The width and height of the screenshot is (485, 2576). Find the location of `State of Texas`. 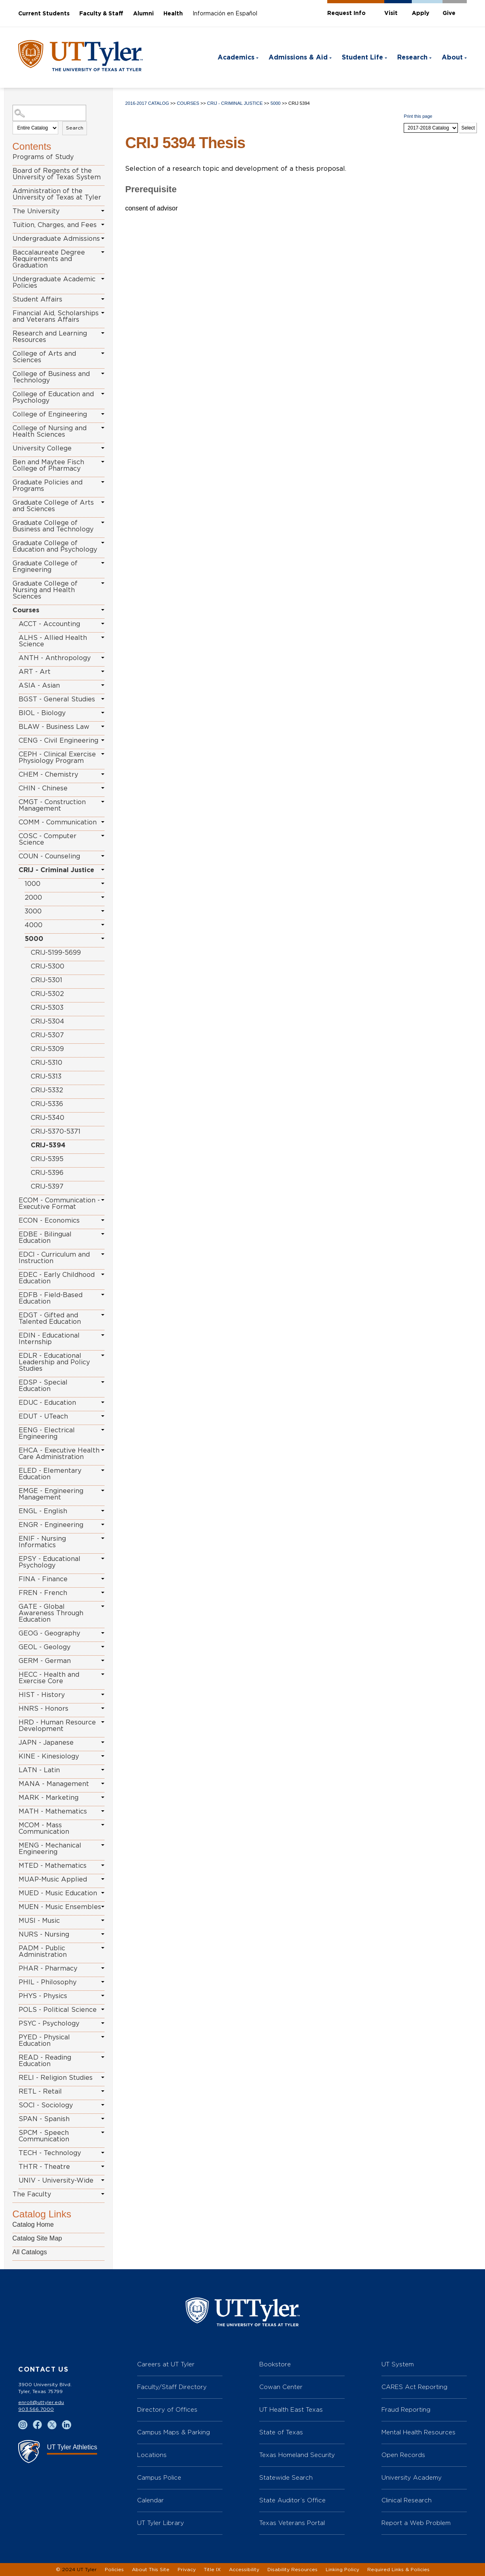

State of Texas is located at coordinates (281, 2432).